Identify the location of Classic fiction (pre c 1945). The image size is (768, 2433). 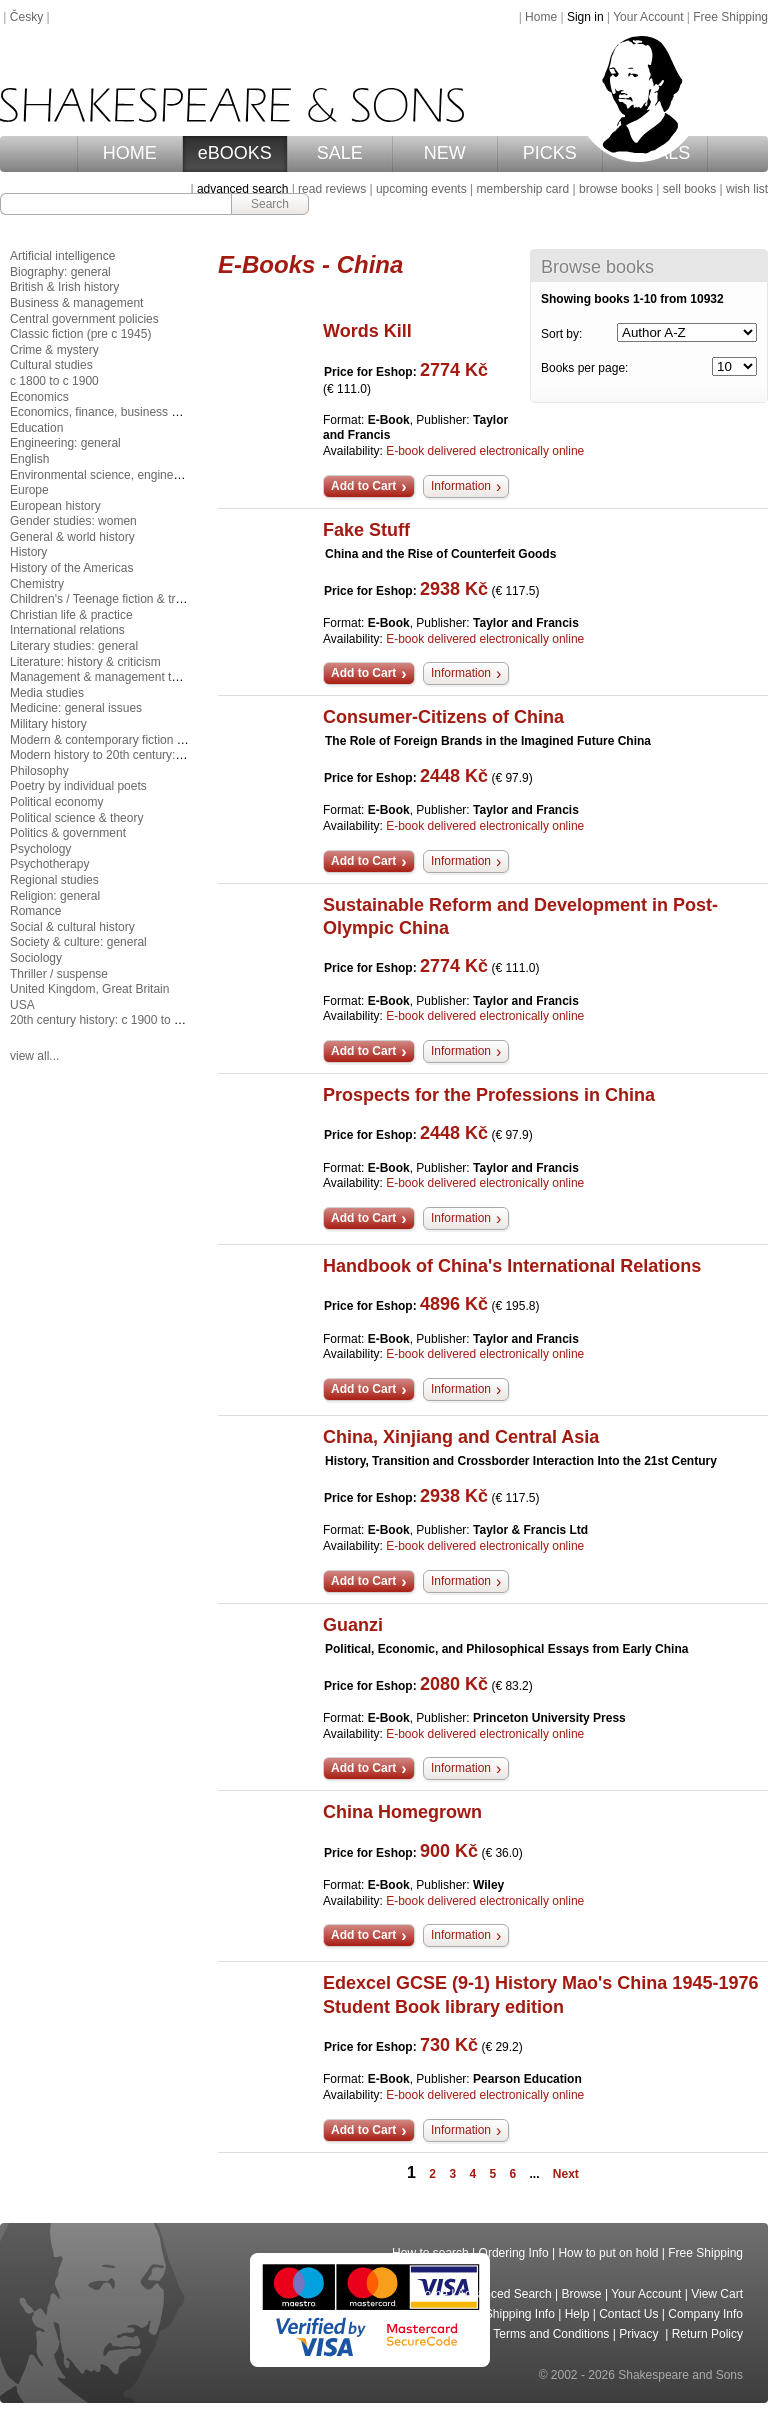
(80, 334).